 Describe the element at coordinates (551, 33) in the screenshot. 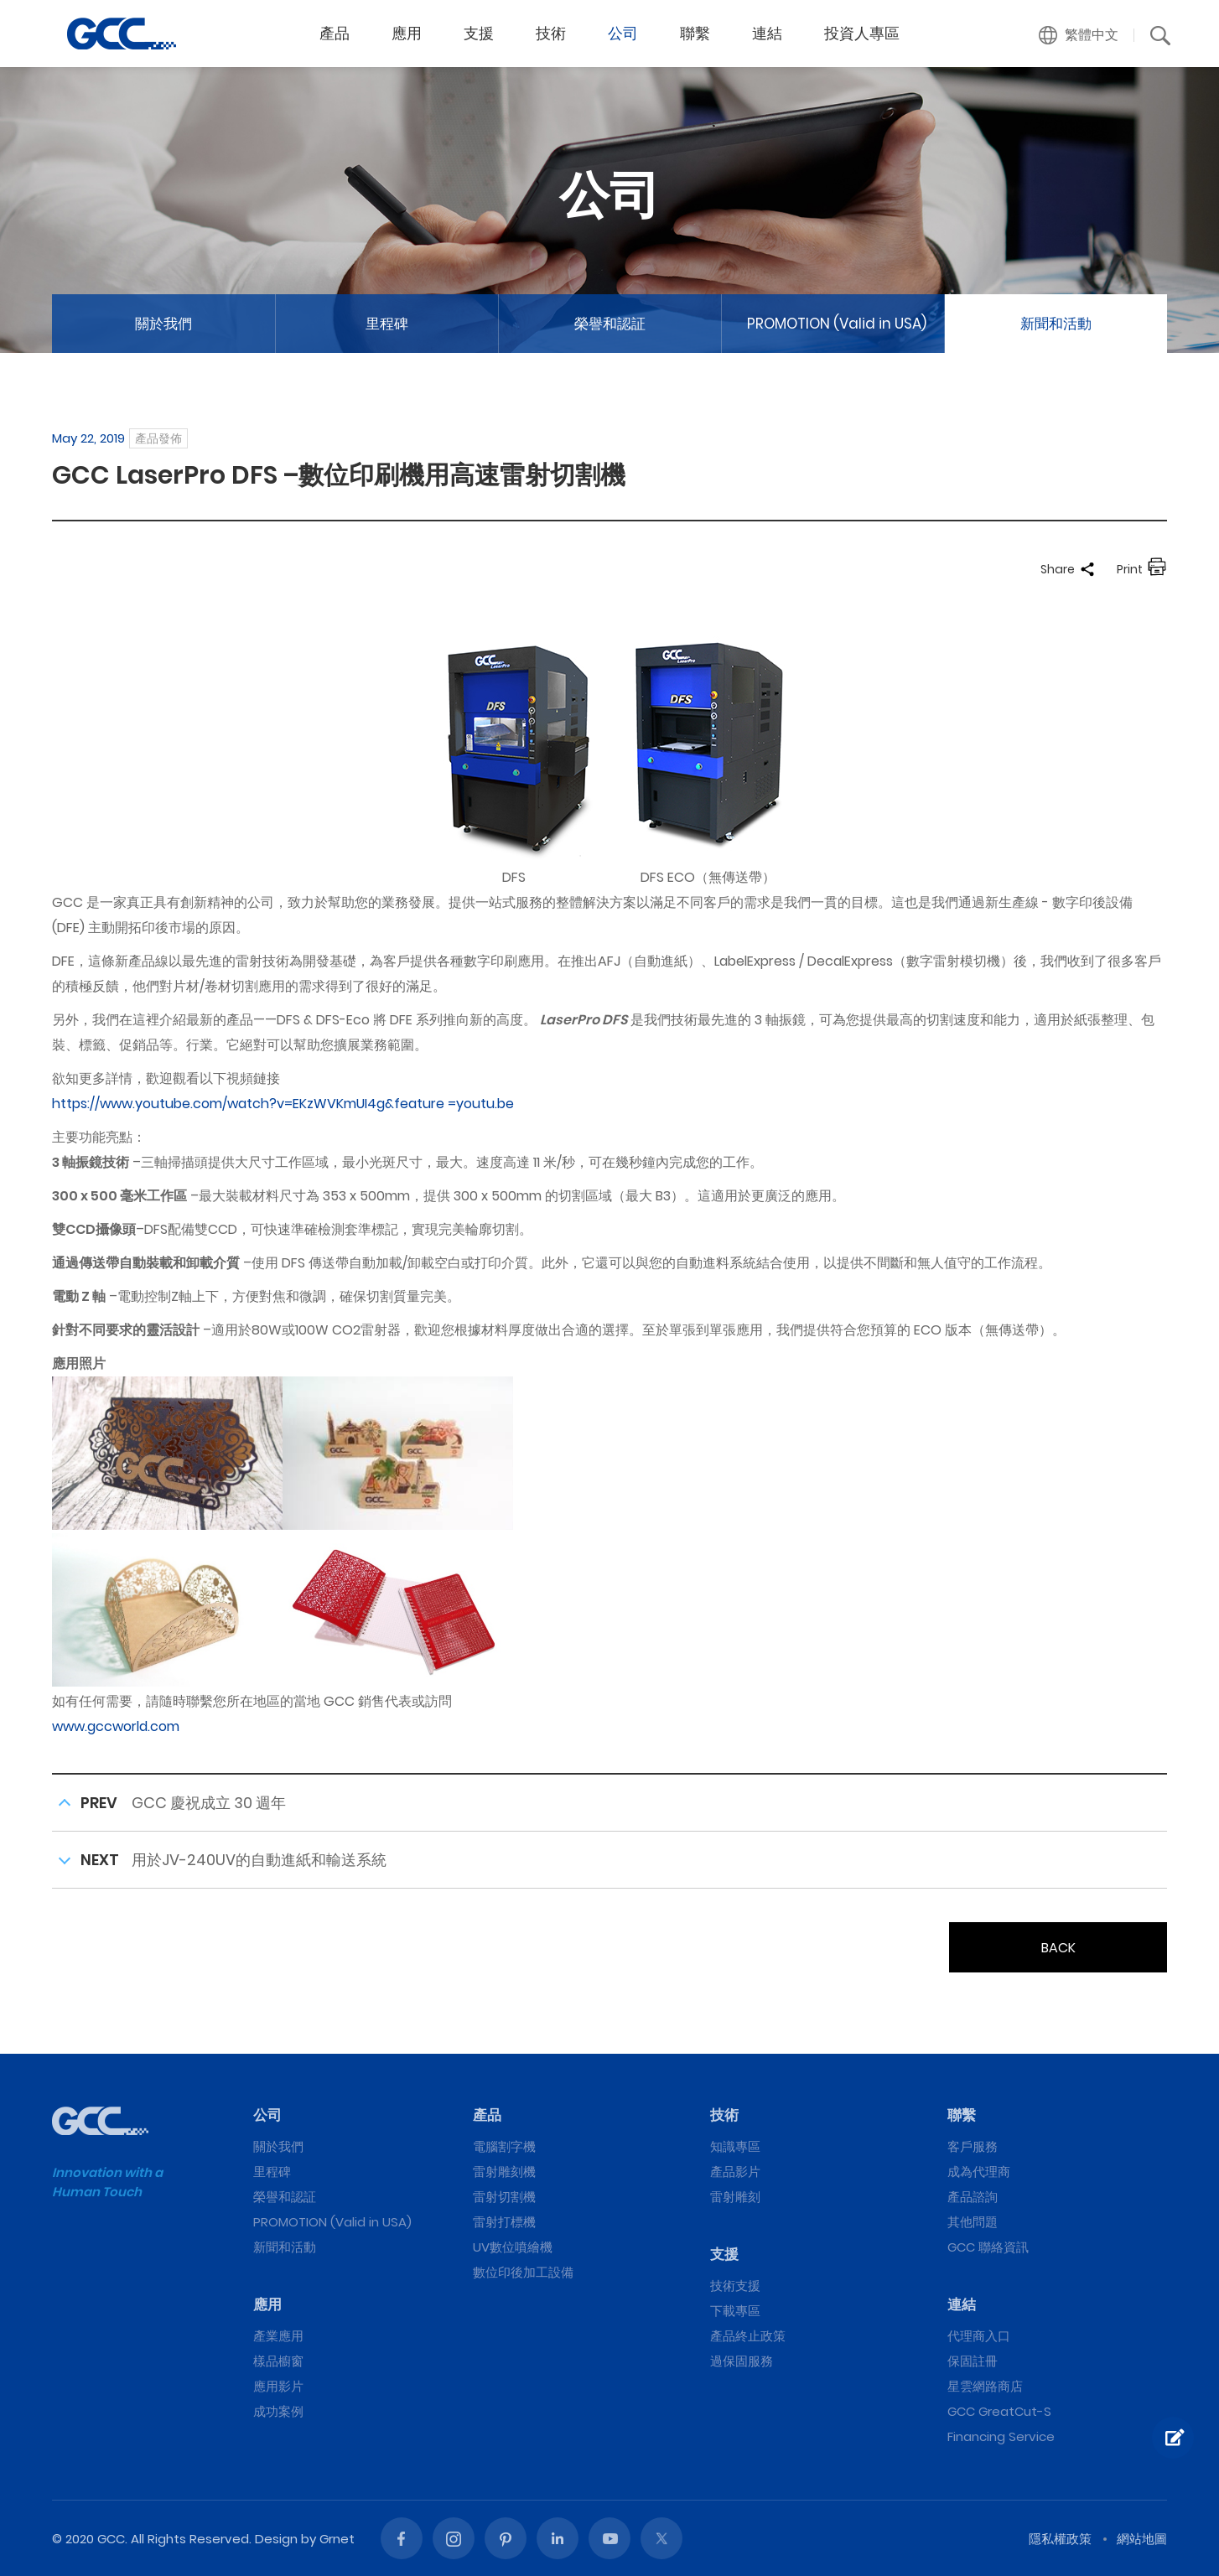

I see `技術` at that location.